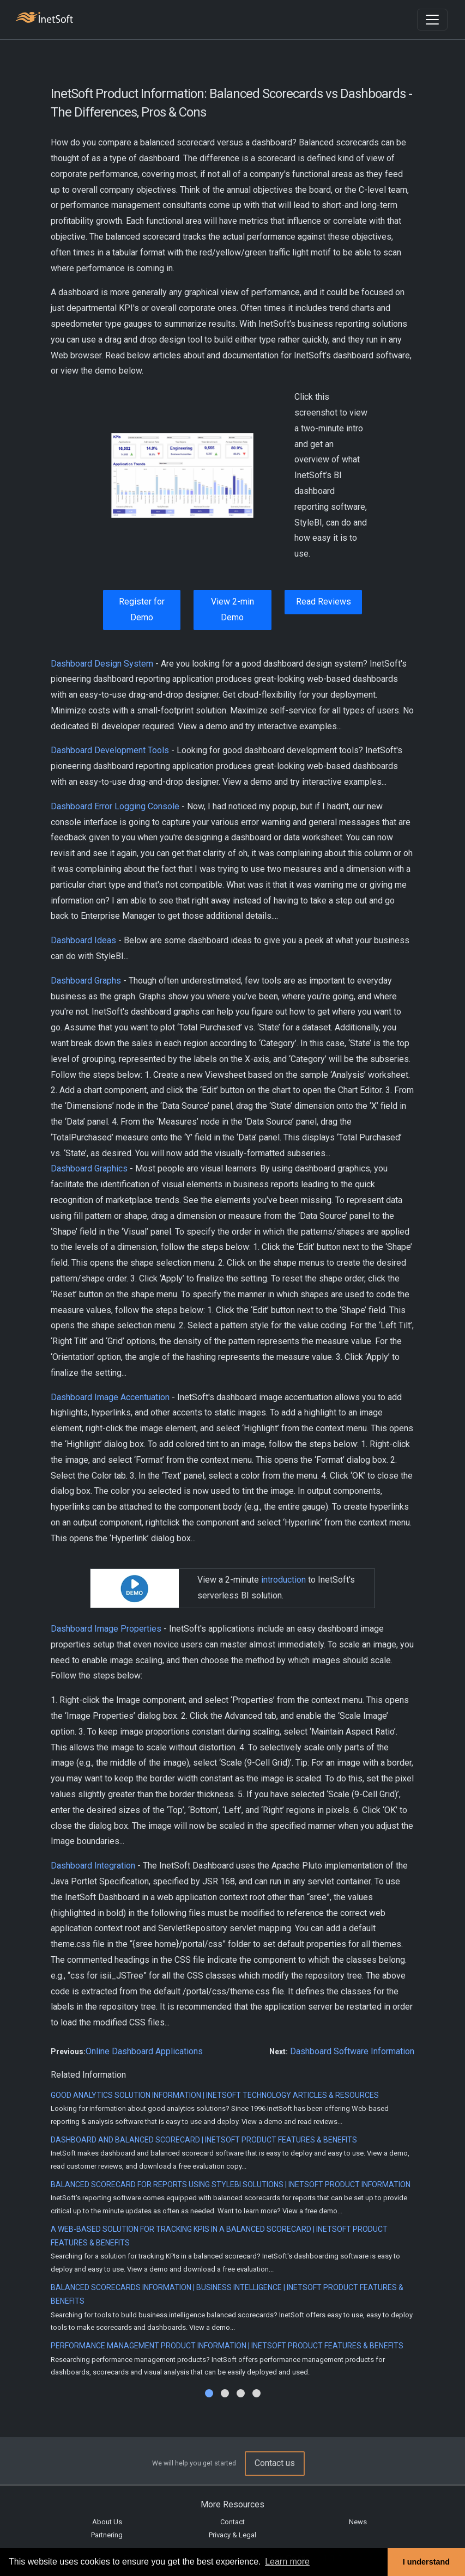 The image size is (465, 2576). Describe the element at coordinates (86, 980) in the screenshot. I see `Dashboard Graphs` at that location.